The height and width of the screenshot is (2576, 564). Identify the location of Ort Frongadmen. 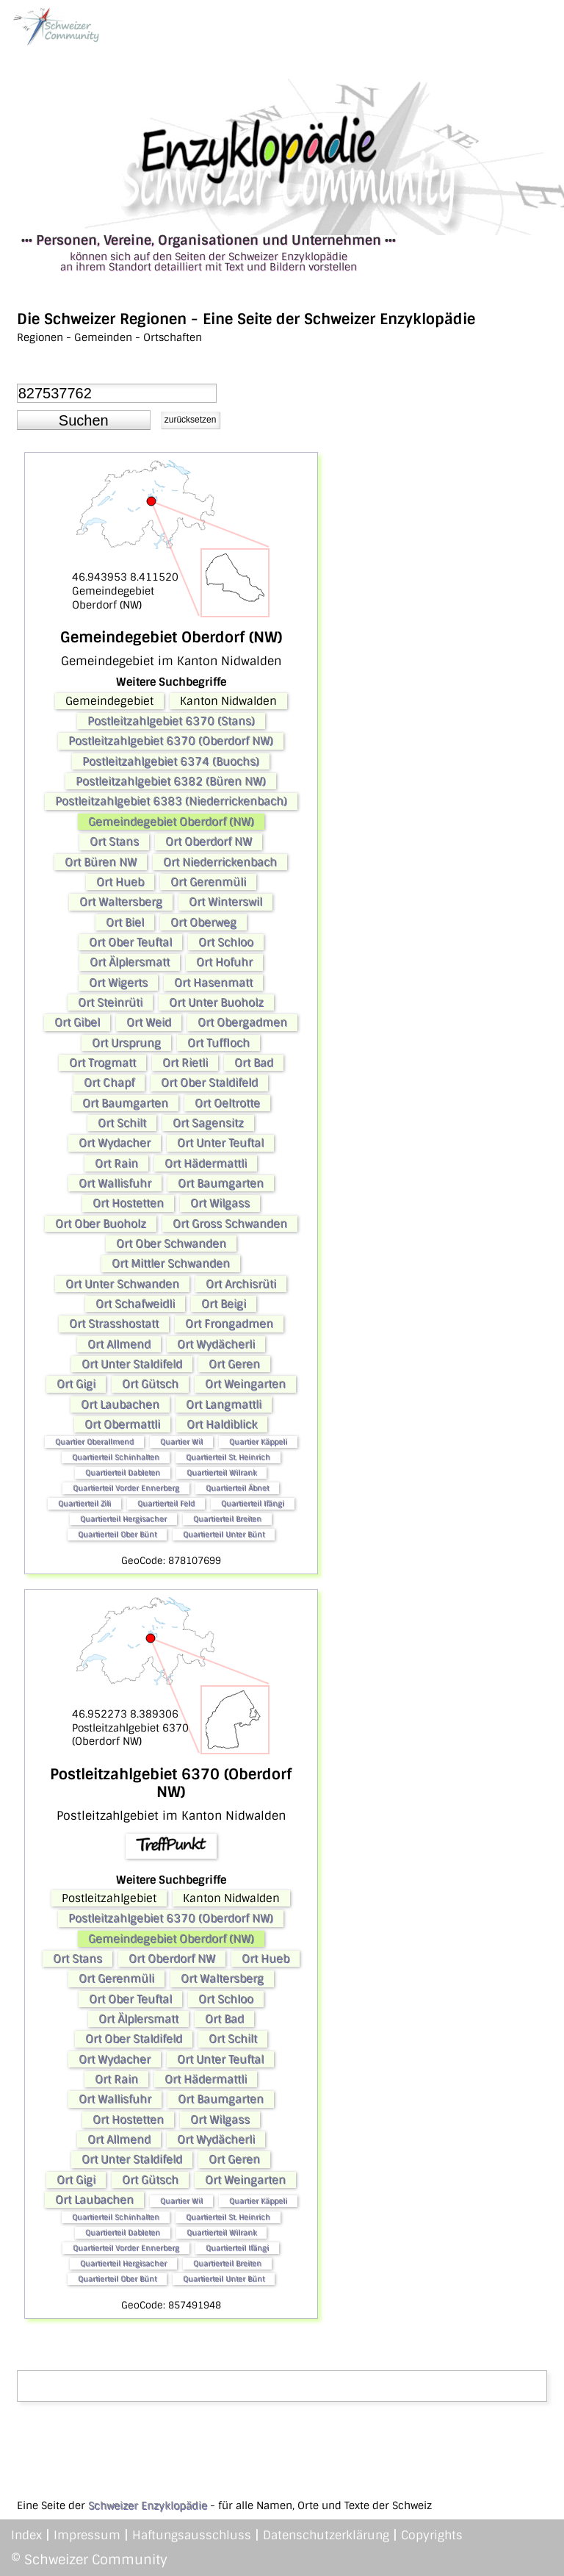
(229, 1323).